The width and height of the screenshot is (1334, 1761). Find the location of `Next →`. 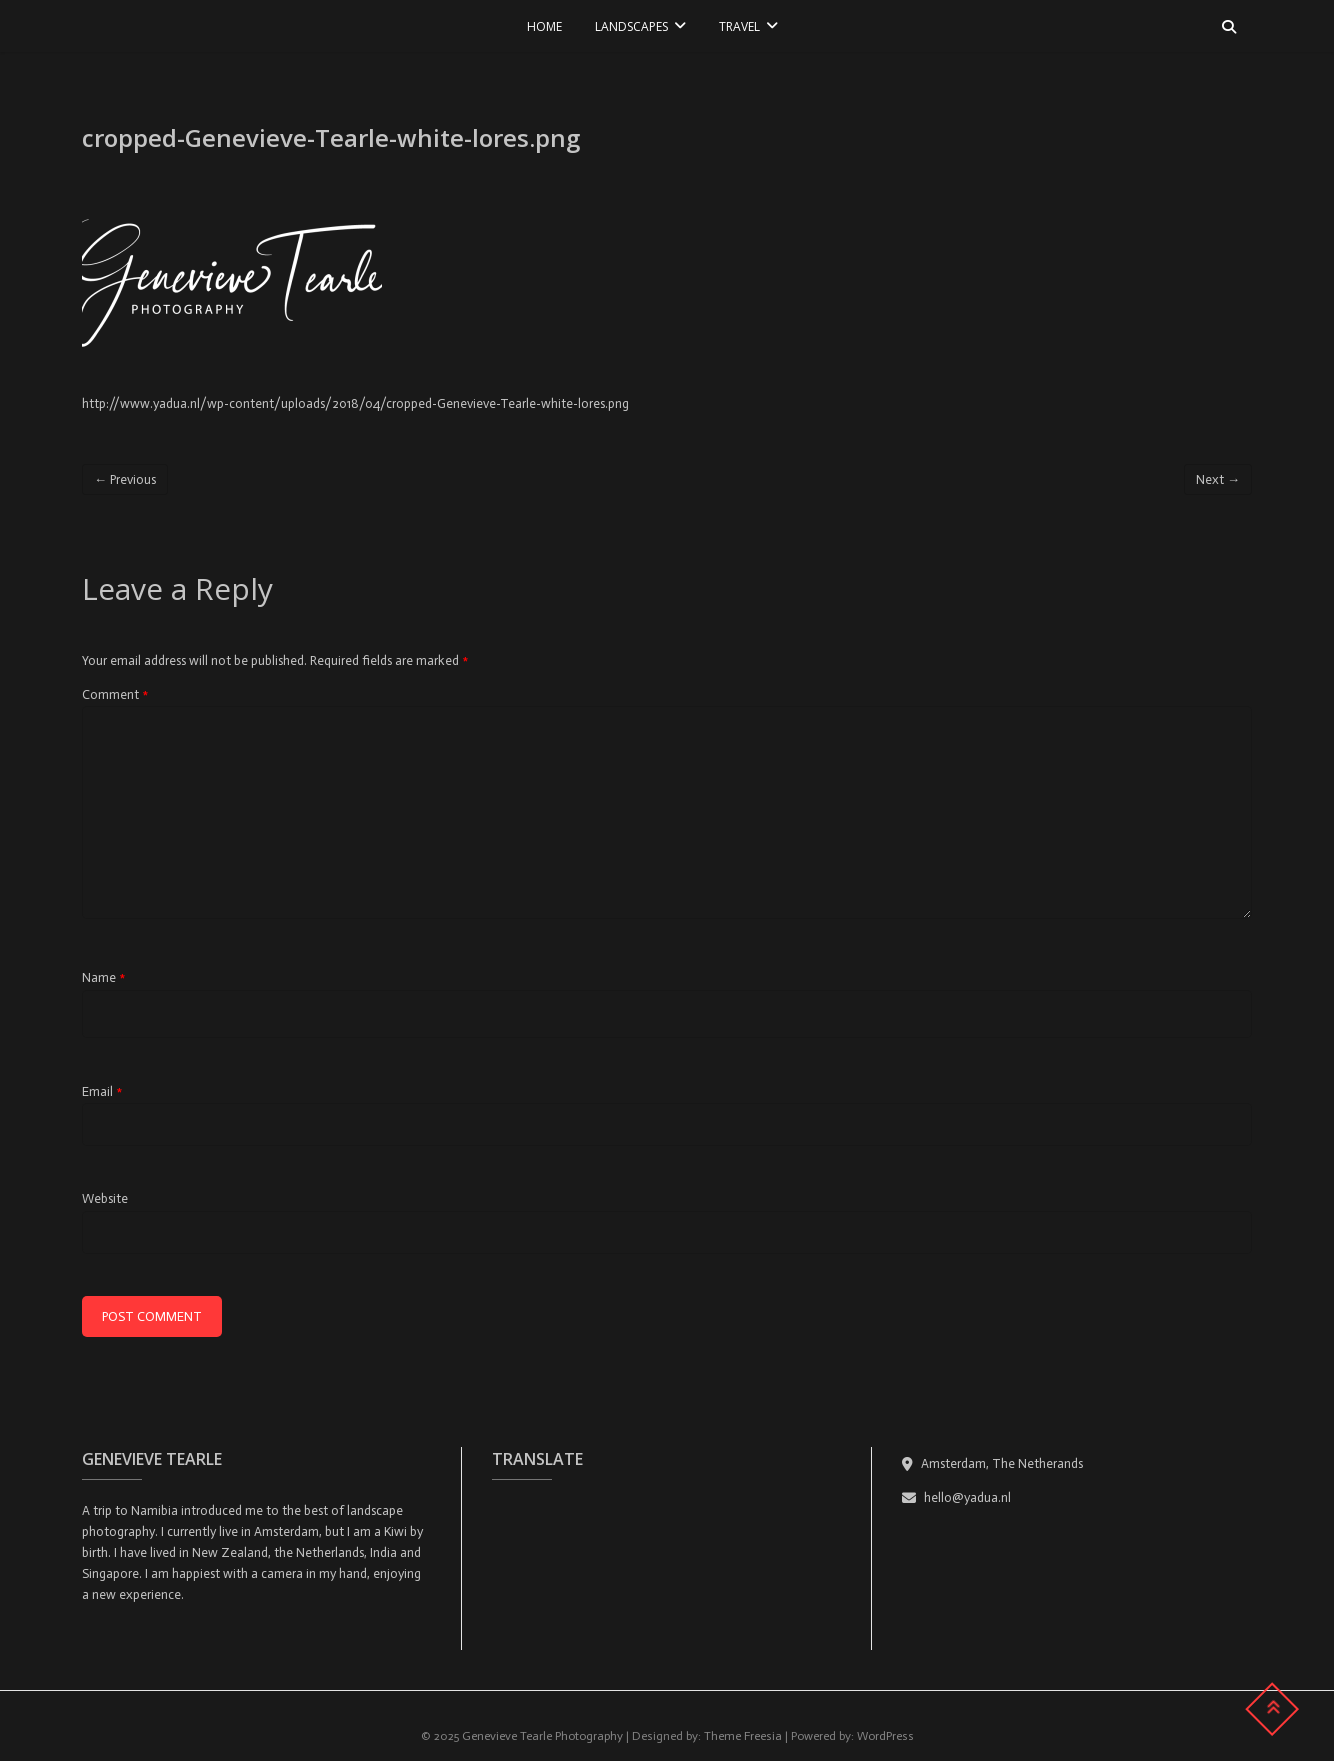

Next → is located at coordinates (1218, 479).